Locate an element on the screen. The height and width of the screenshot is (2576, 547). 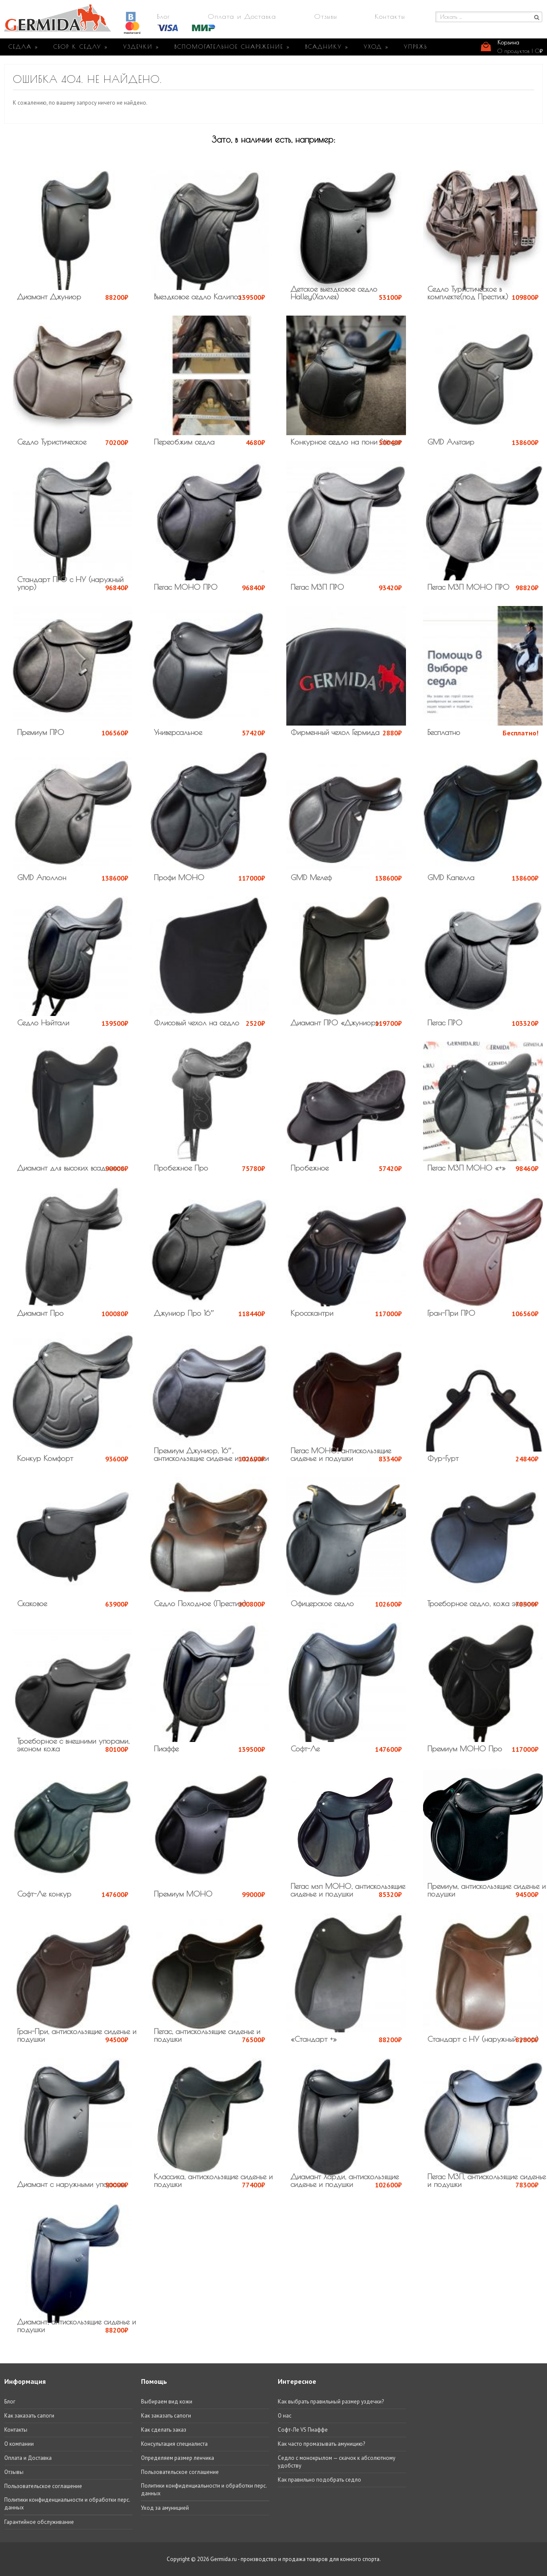
УПРЯЖЬ is located at coordinates (415, 46).